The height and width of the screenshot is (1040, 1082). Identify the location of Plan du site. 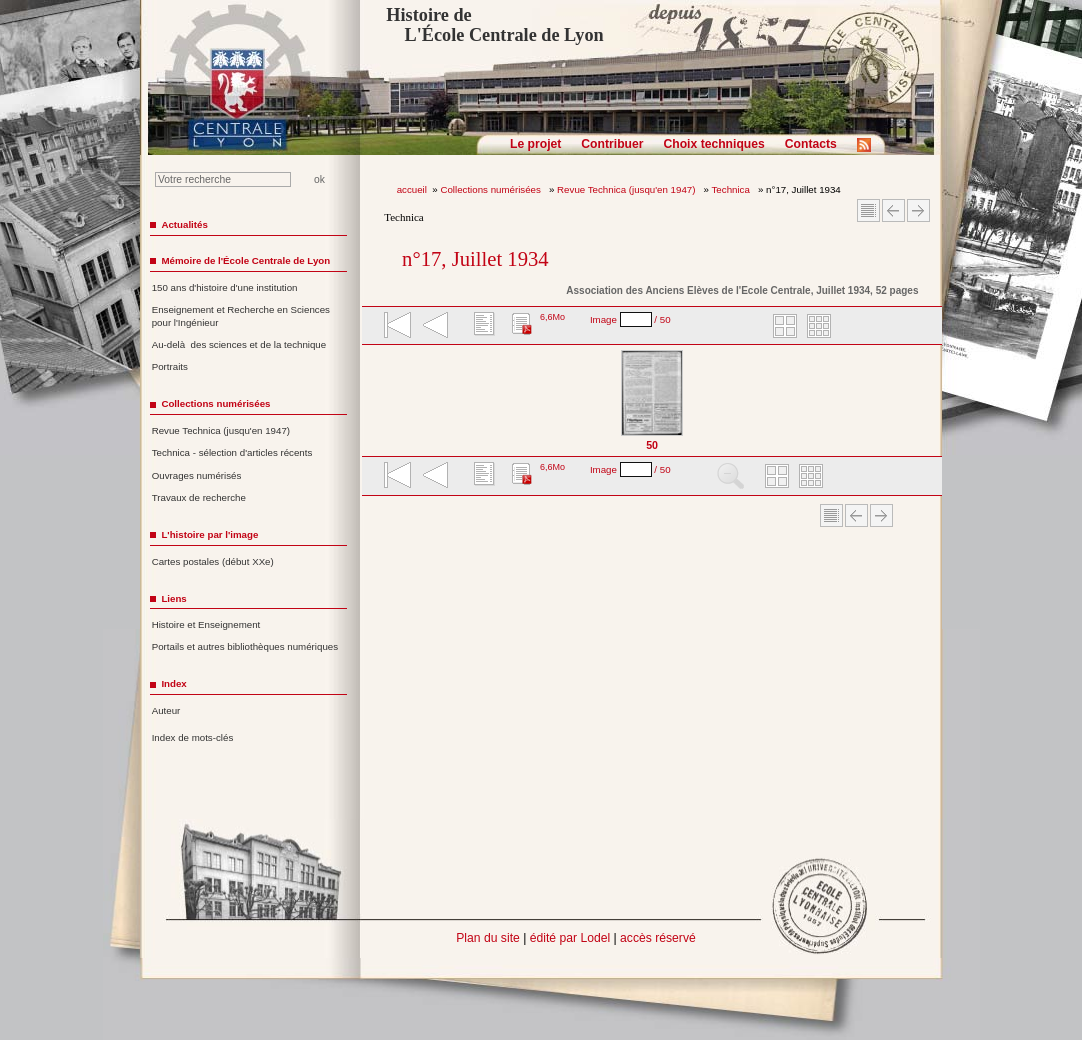
(488, 938).